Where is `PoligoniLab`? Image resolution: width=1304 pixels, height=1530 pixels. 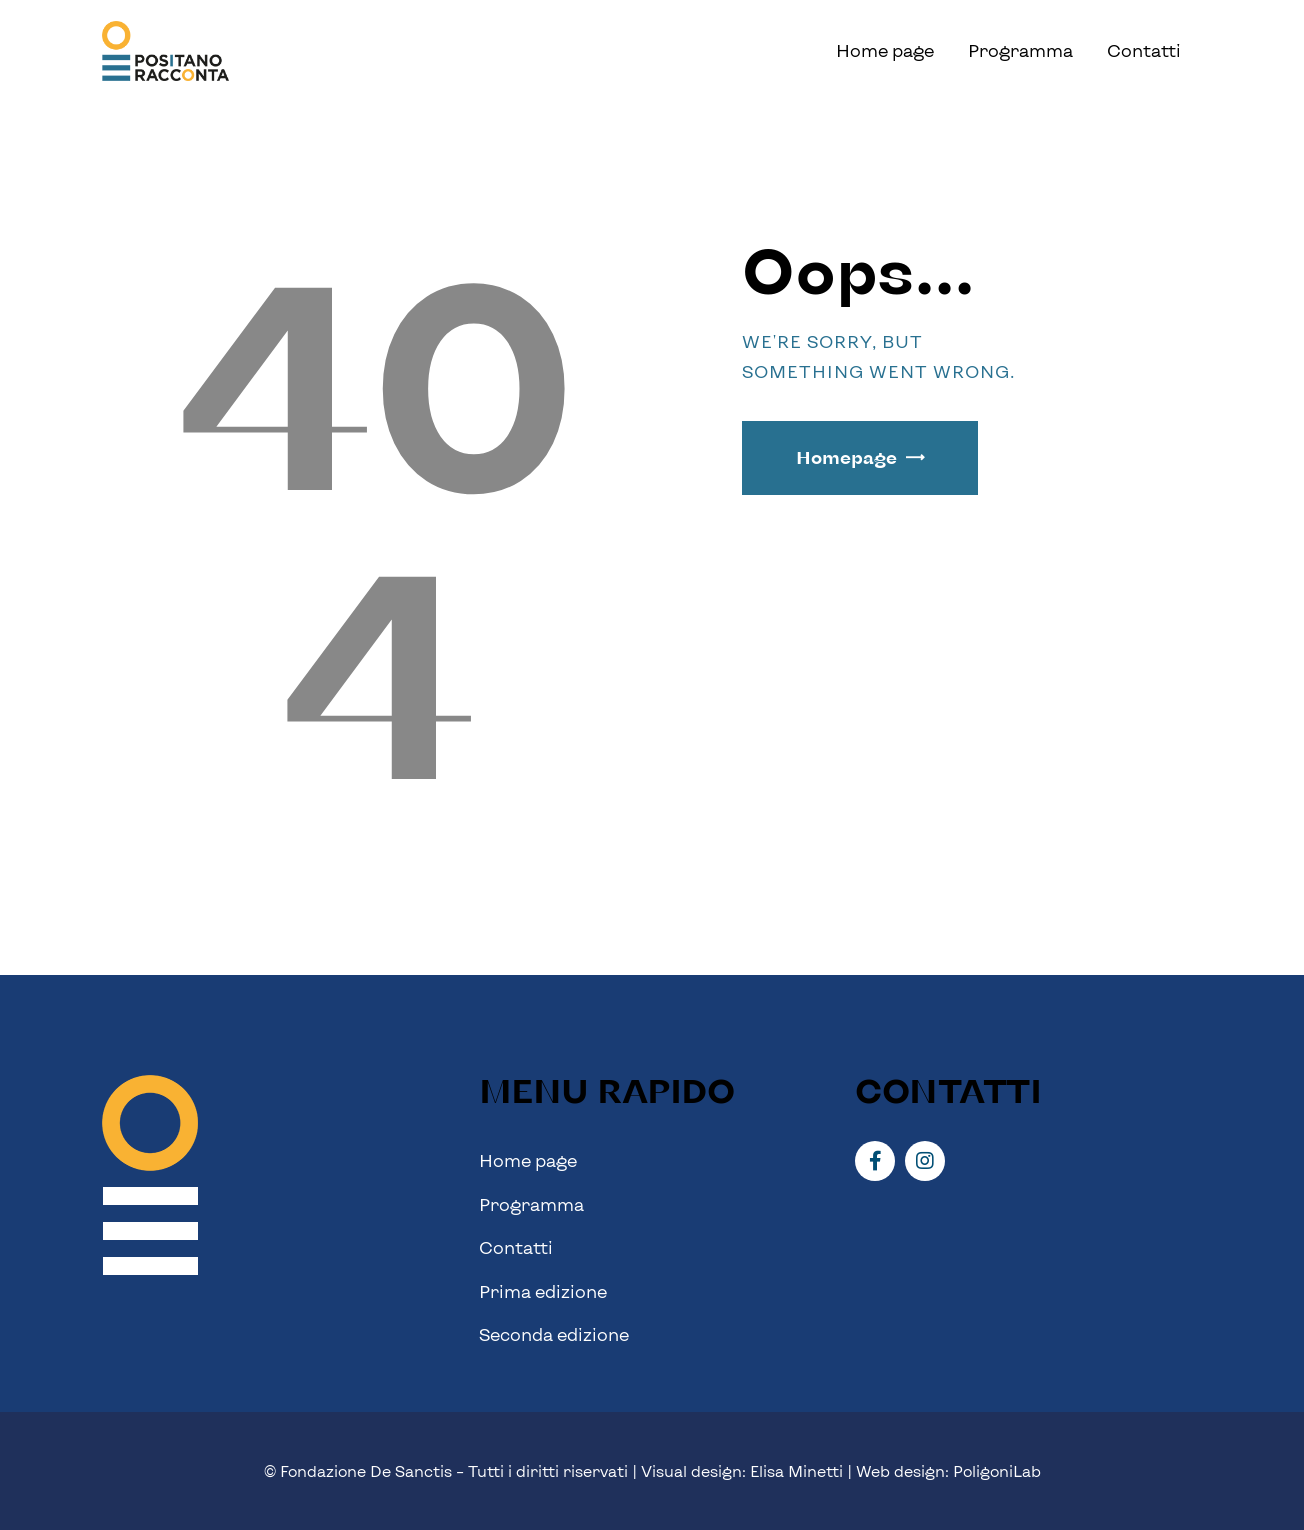
PoligoniLab is located at coordinates (997, 1471).